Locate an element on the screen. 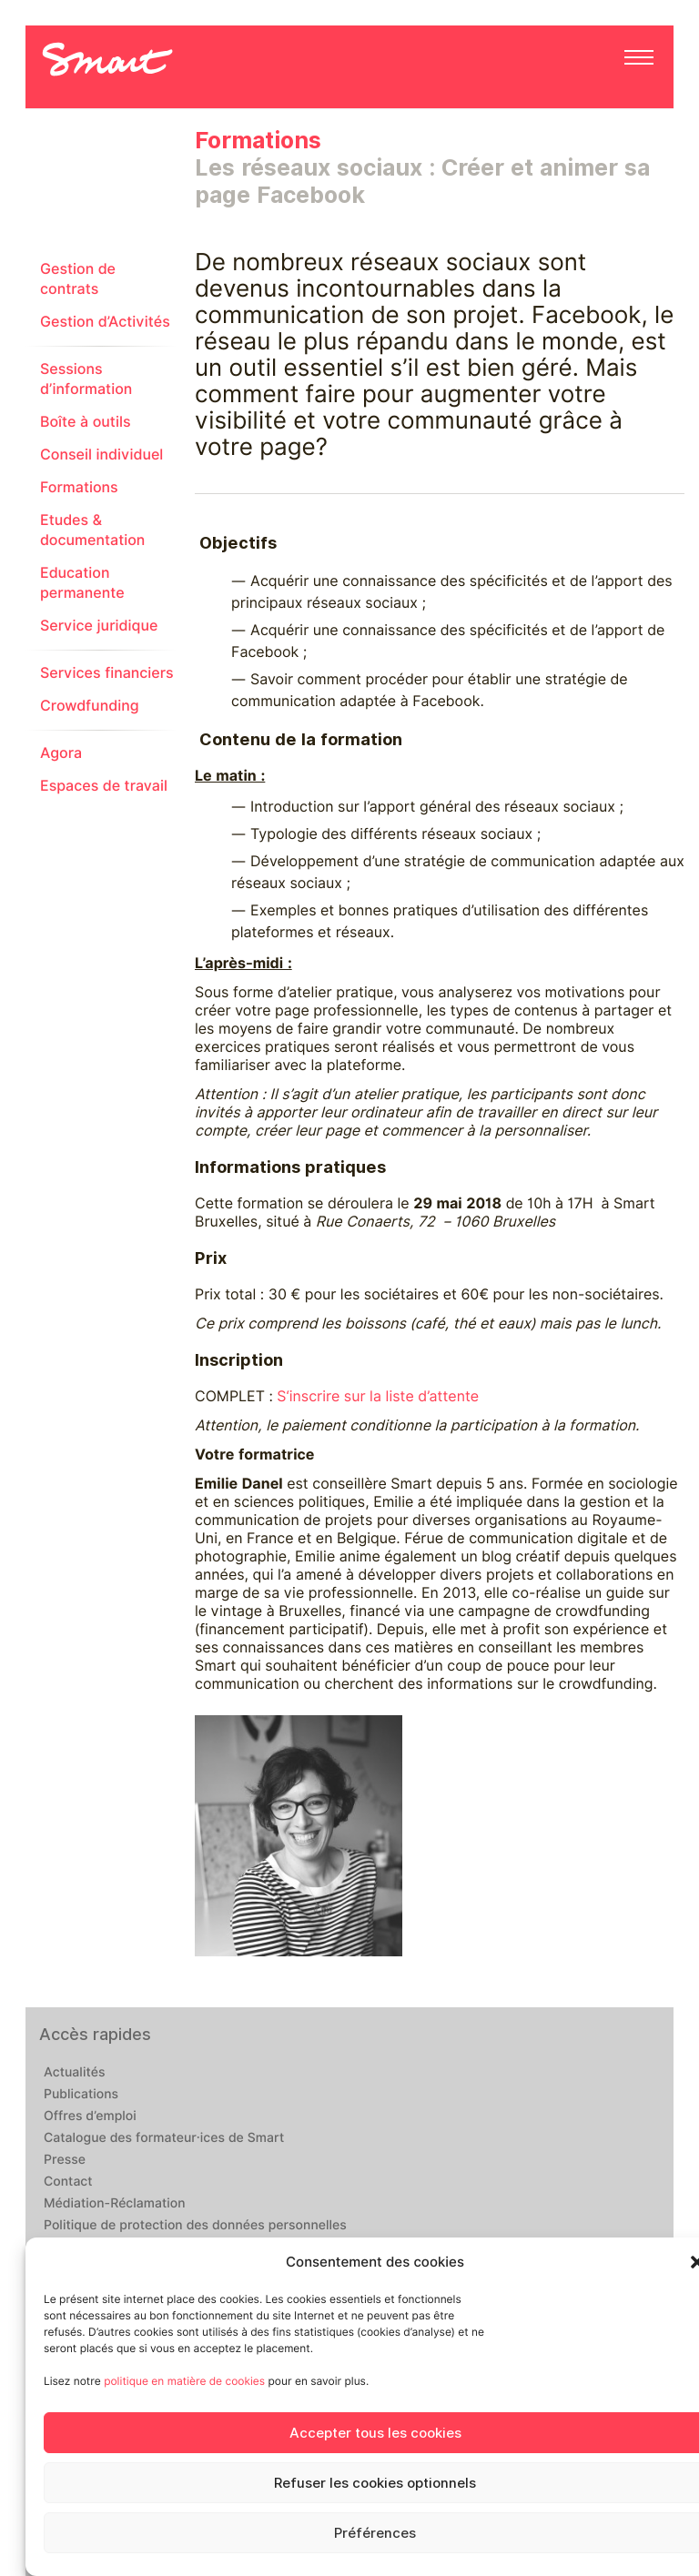 The image size is (699, 2576). Formations is located at coordinates (79, 487).